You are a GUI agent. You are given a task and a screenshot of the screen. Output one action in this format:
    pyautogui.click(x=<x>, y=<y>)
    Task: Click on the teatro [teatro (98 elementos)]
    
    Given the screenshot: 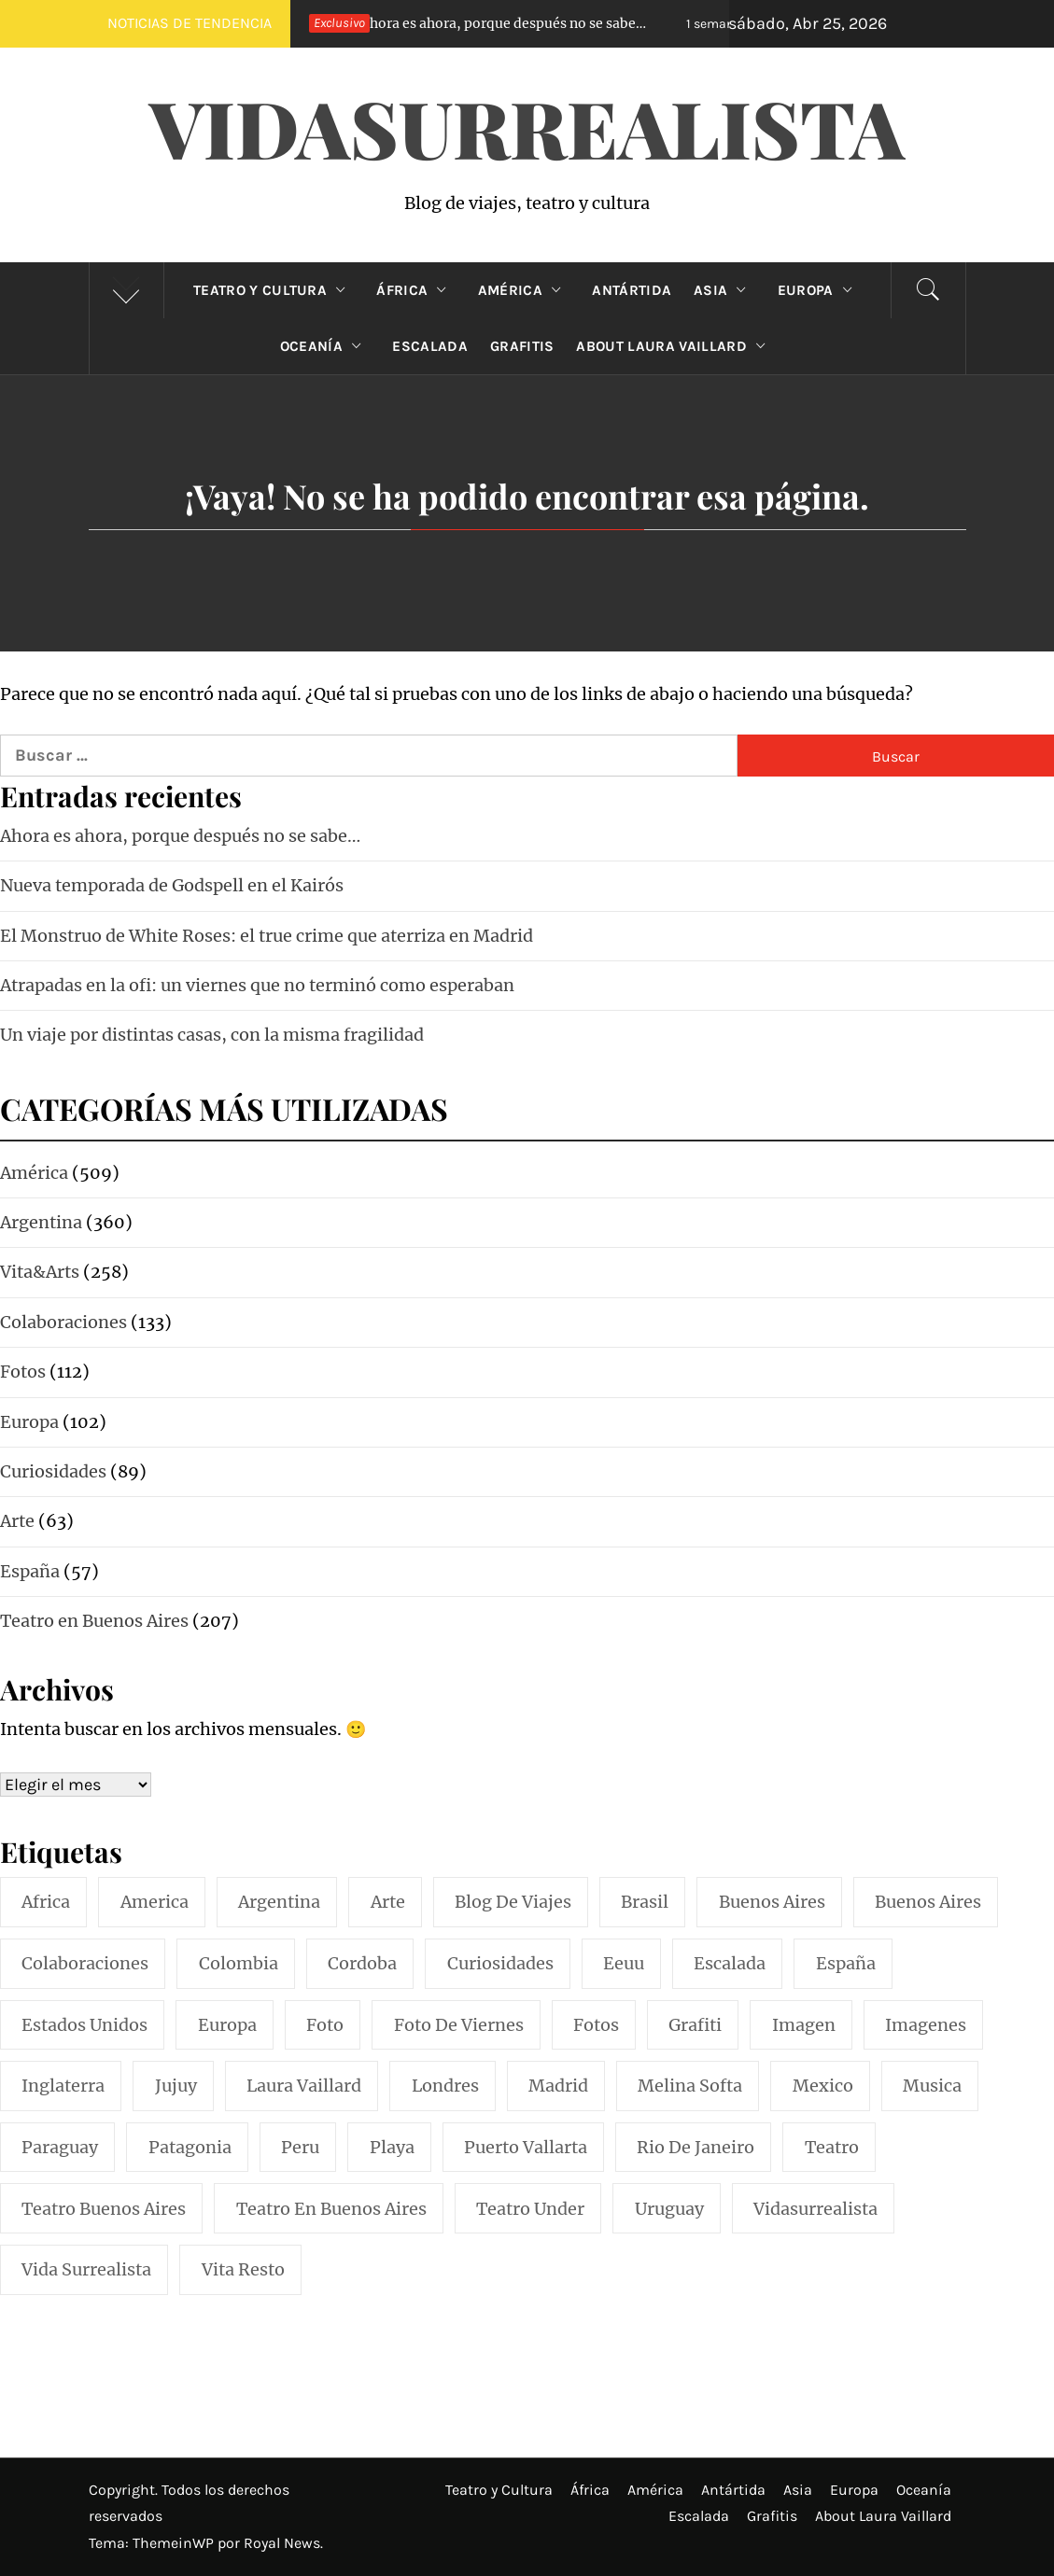 What is the action you would take?
    pyautogui.click(x=832, y=2147)
    